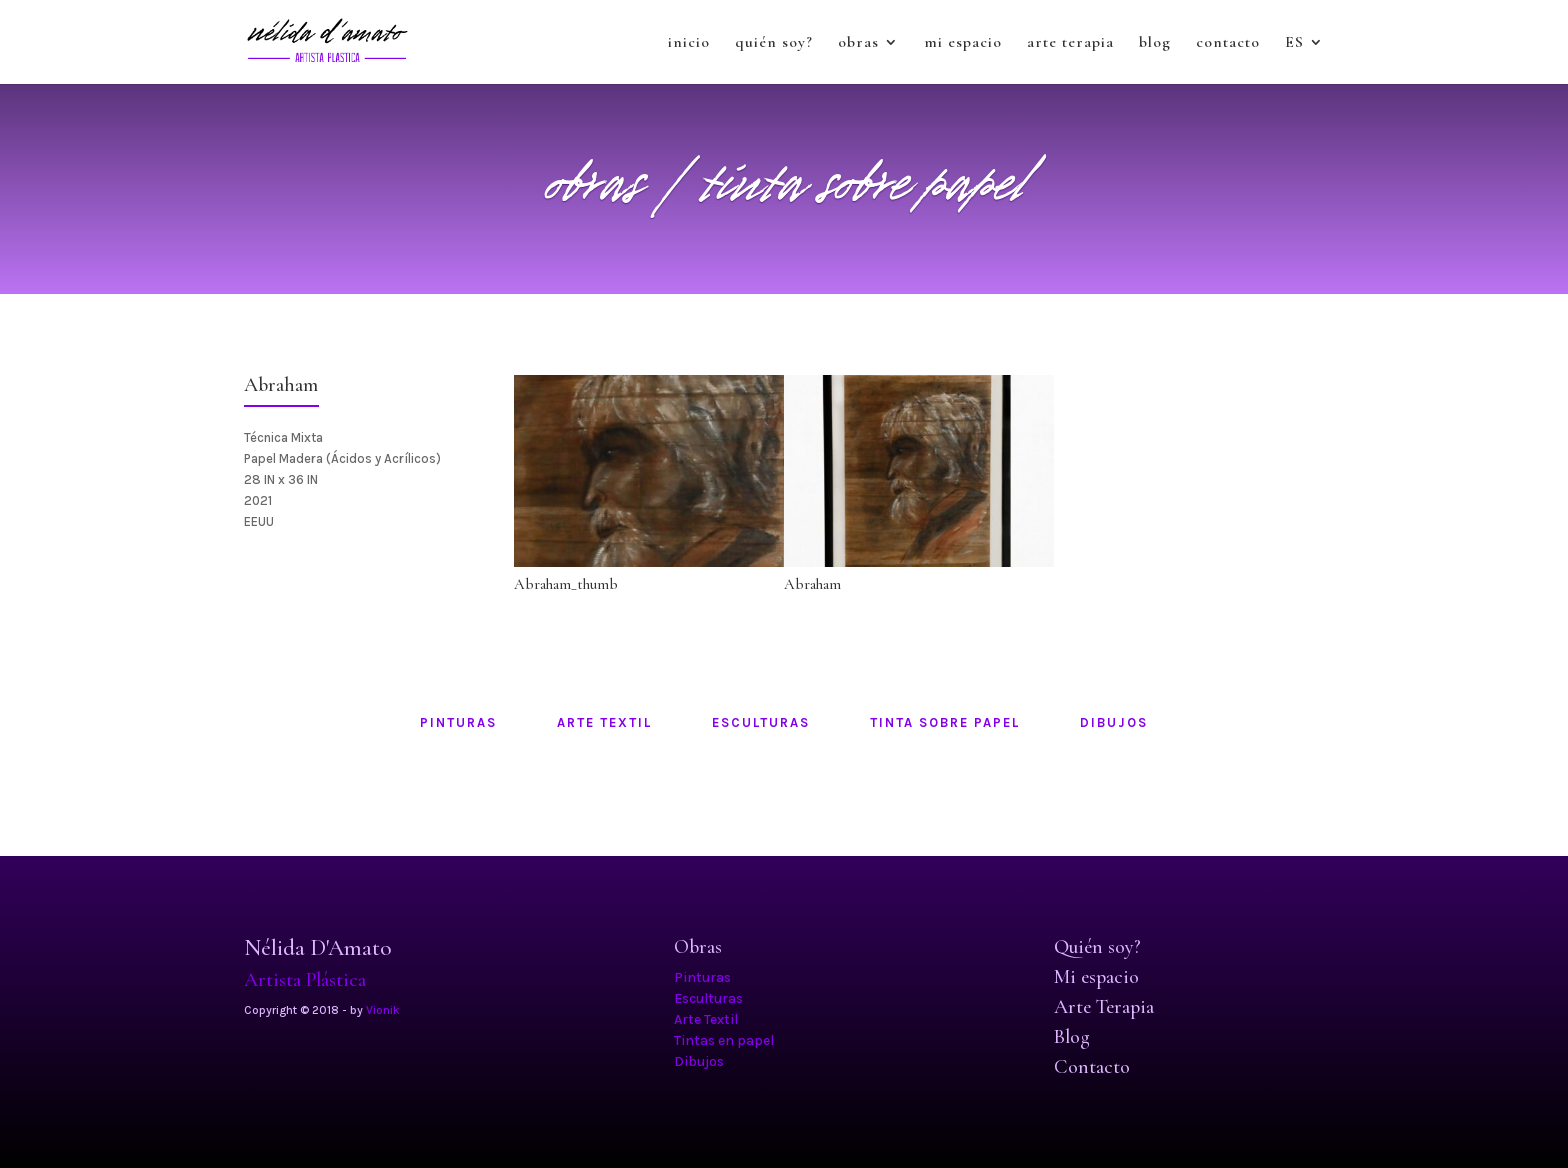 The image size is (1568, 1168). Describe the element at coordinates (858, 43) in the screenshot. I see `obras` at that location.